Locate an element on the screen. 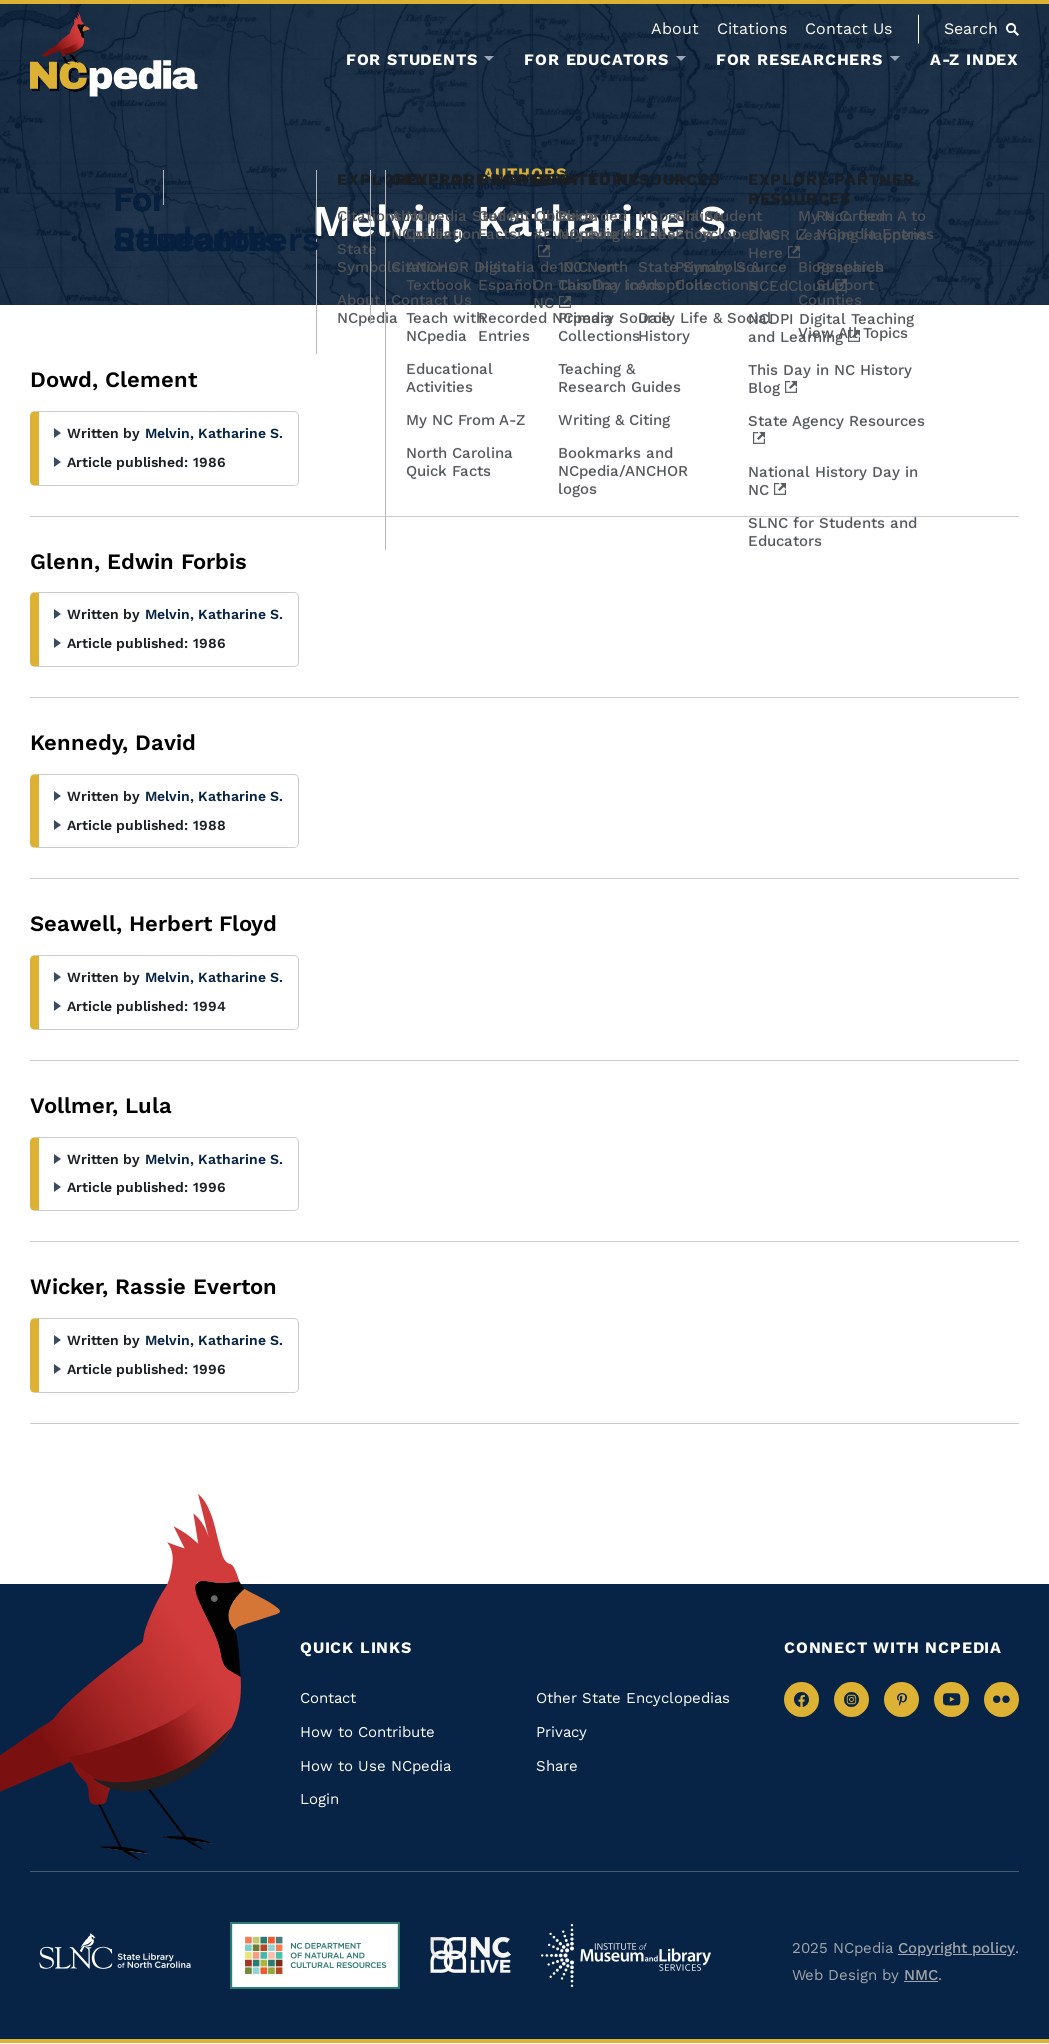 The width and height of the screenshot is (1049, 2044). NMC is located at coordinates (921, 1975).